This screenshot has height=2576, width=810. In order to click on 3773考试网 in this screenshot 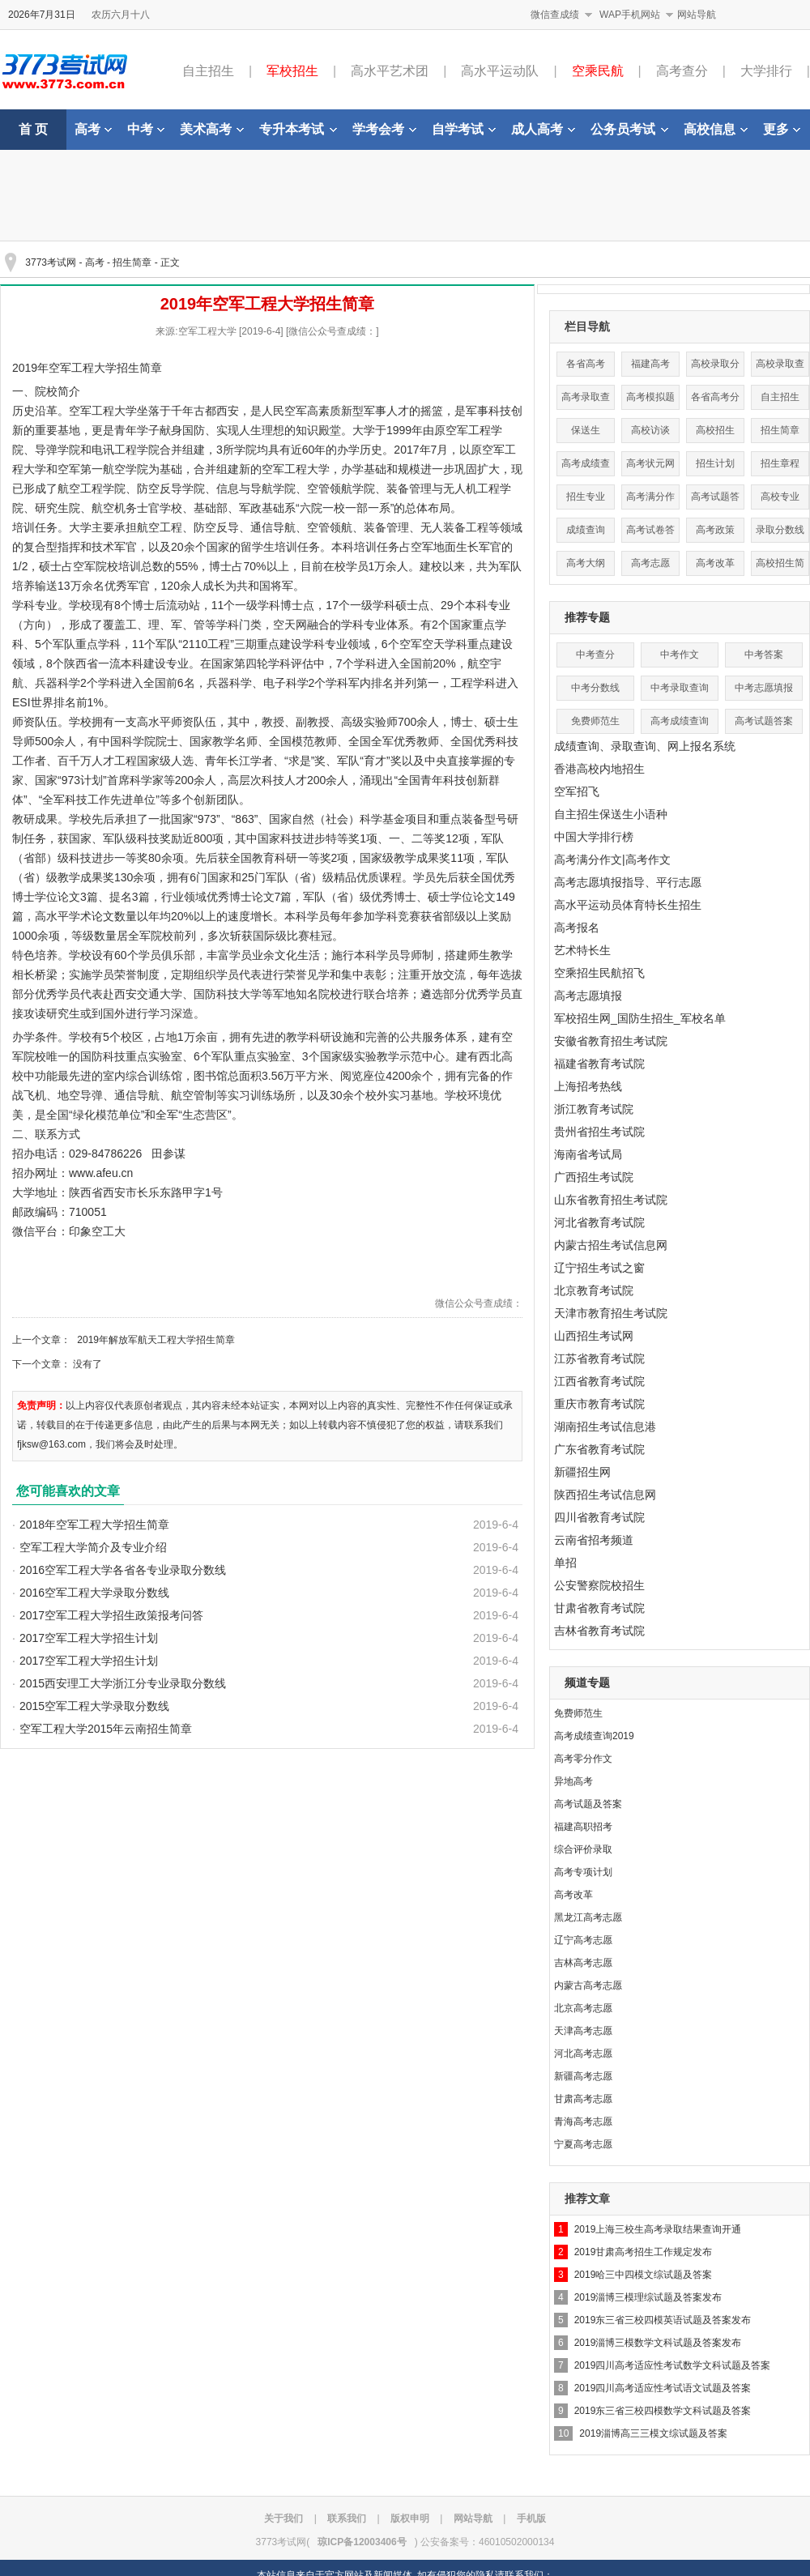, I will do `click(50, 262)`.